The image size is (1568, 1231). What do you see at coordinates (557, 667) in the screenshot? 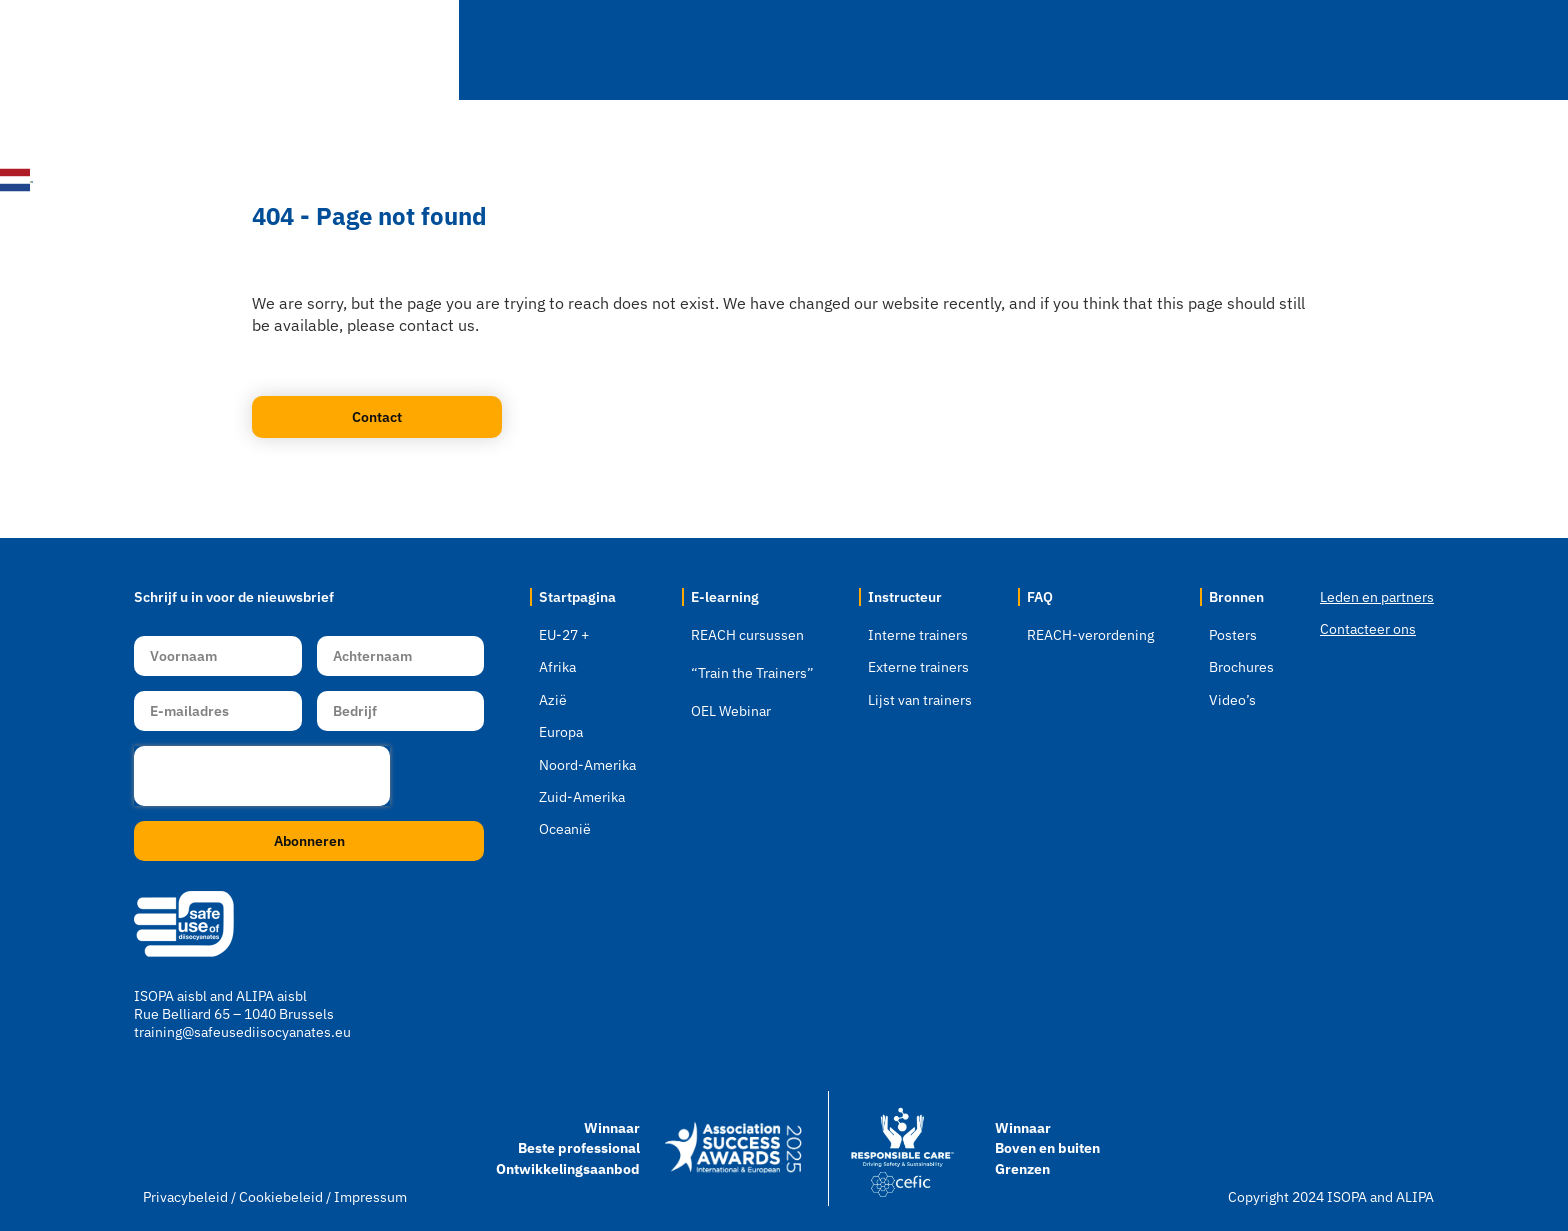
I see `Afrika` at bounding box center [557, 667].